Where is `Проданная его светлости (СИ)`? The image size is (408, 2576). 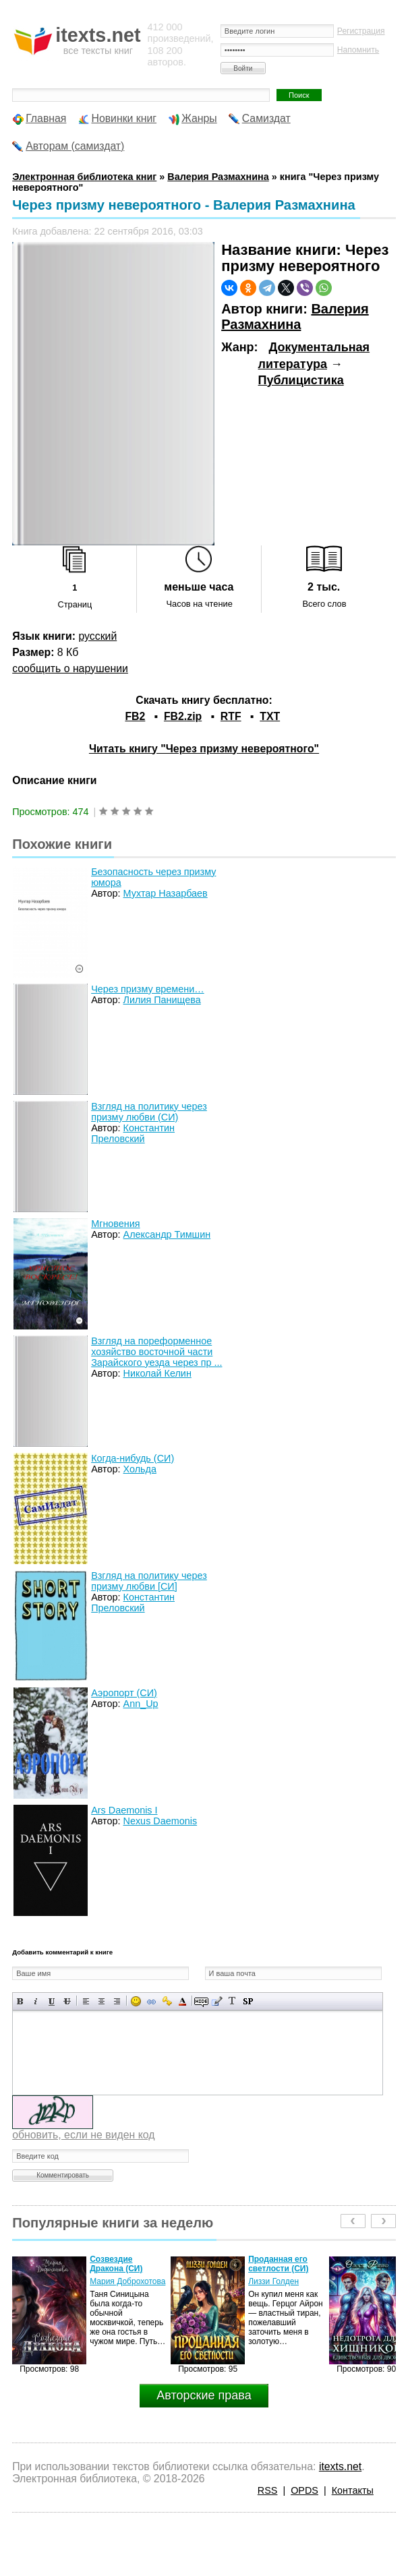 Проданная его светлости (СИ) is located at coordinates (278, 2263).